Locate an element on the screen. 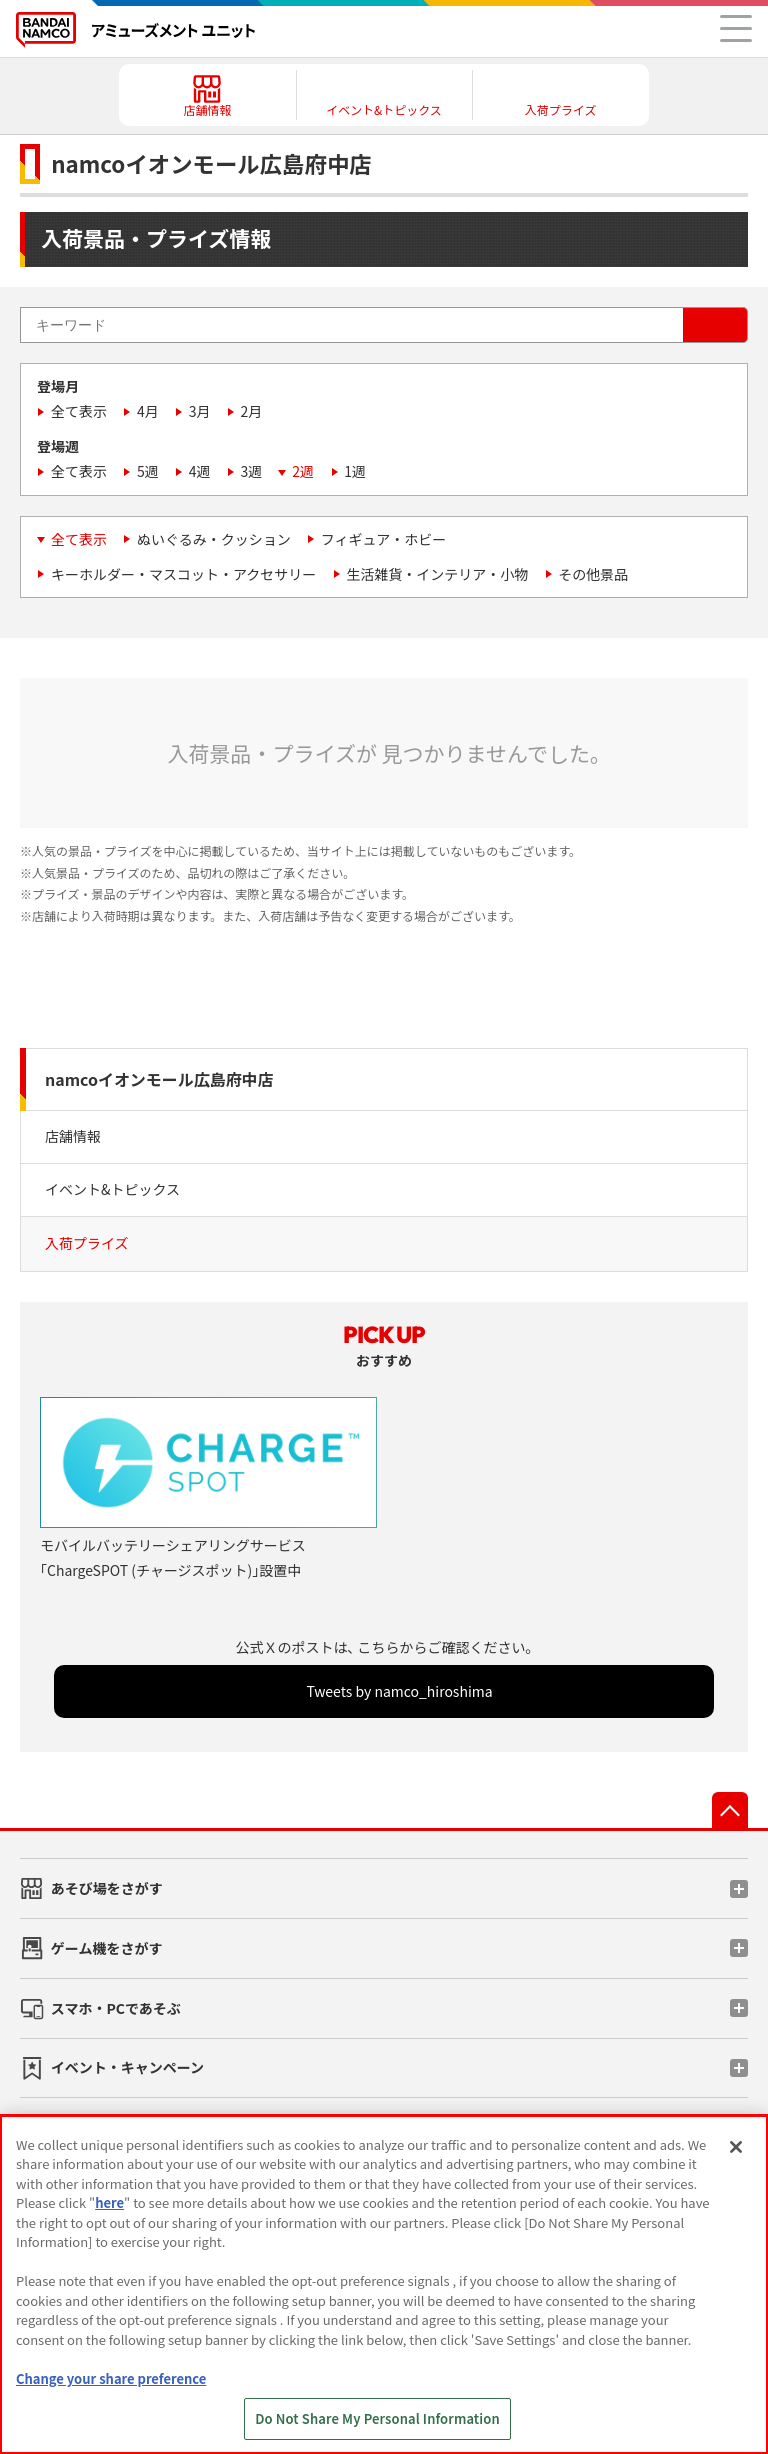 This screenshot has width=768, height=2454. namcoイオンモール広島府中店 is located at coordinates (159, 1079).